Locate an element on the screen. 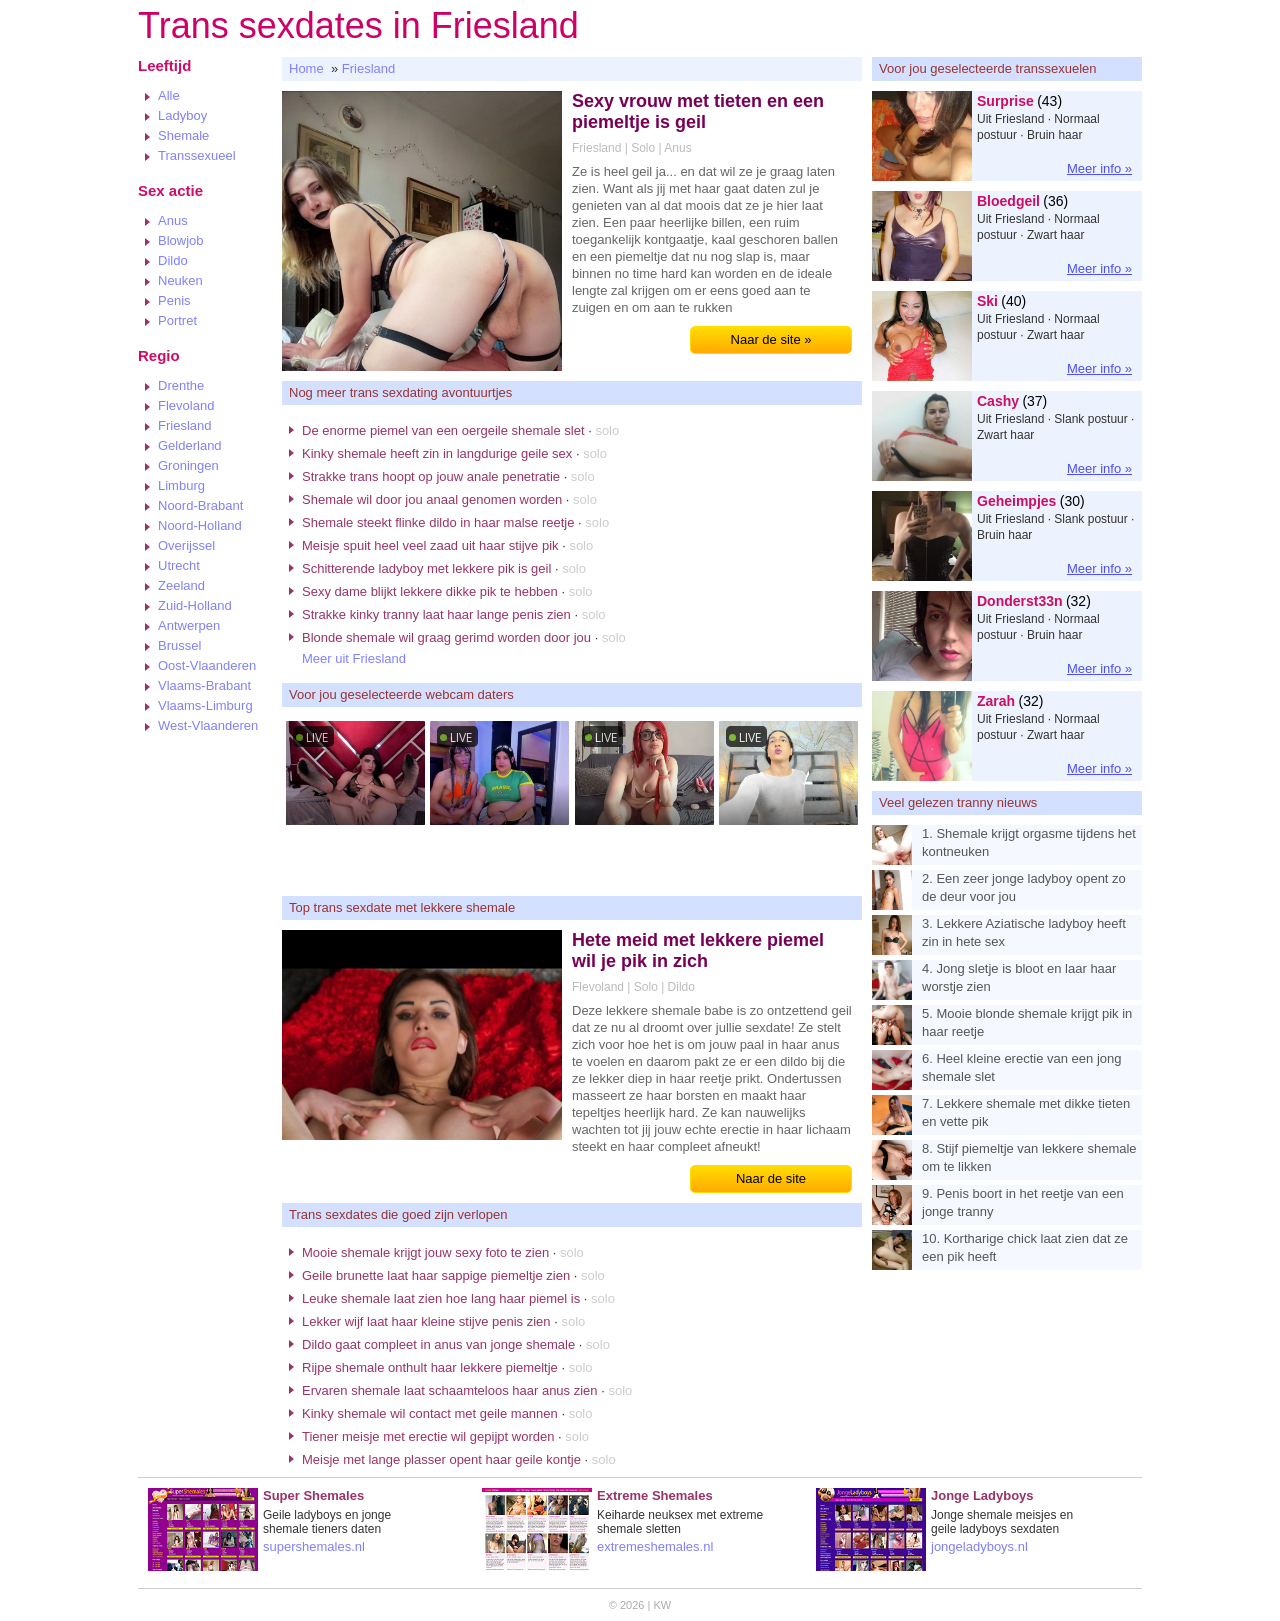 This screenshot has height=1621, width=1280. Meisje spuit heel veel zaad uit haar stijve pik is located at coordinates (430, 545).